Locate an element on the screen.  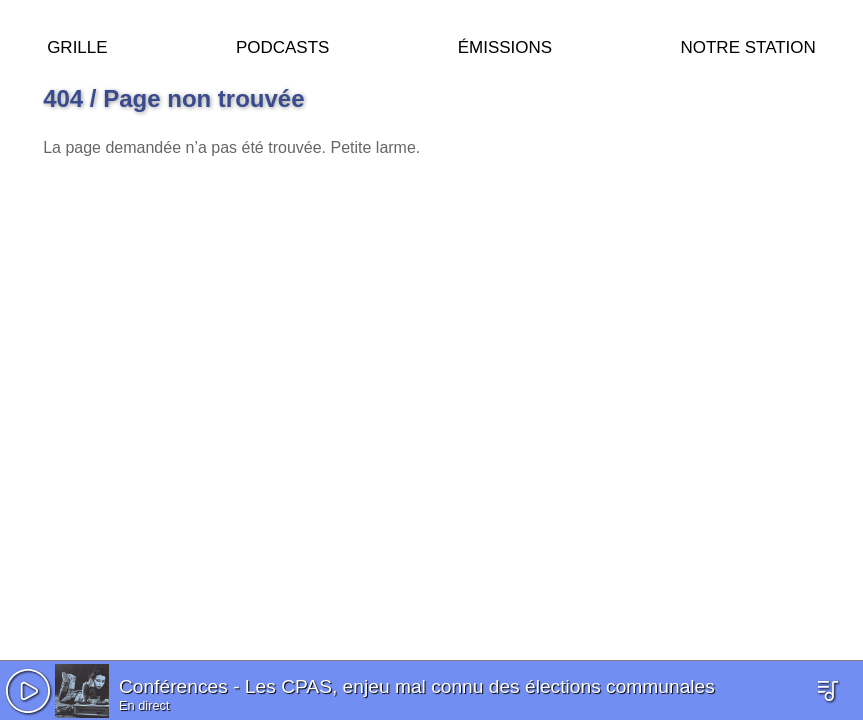
Notre station is located at coordinates (747, 44).